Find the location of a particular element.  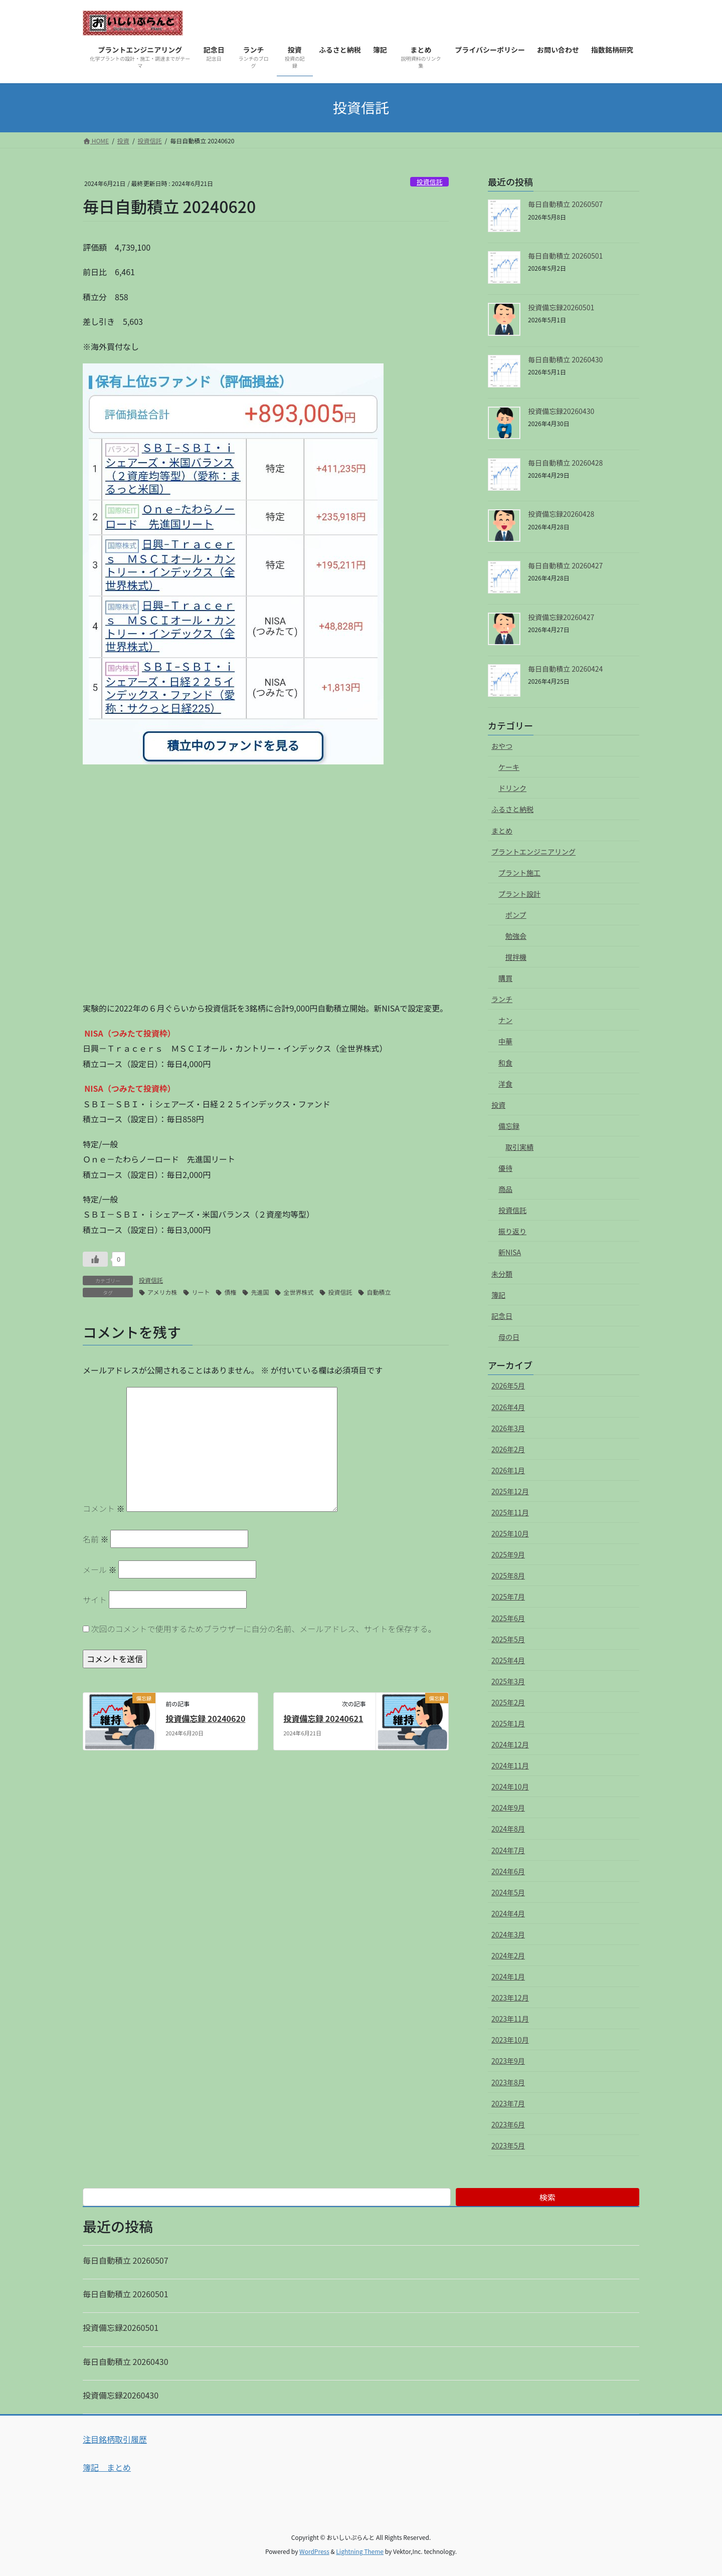

簿記 まとめ is located at coordinates (107, 2467).